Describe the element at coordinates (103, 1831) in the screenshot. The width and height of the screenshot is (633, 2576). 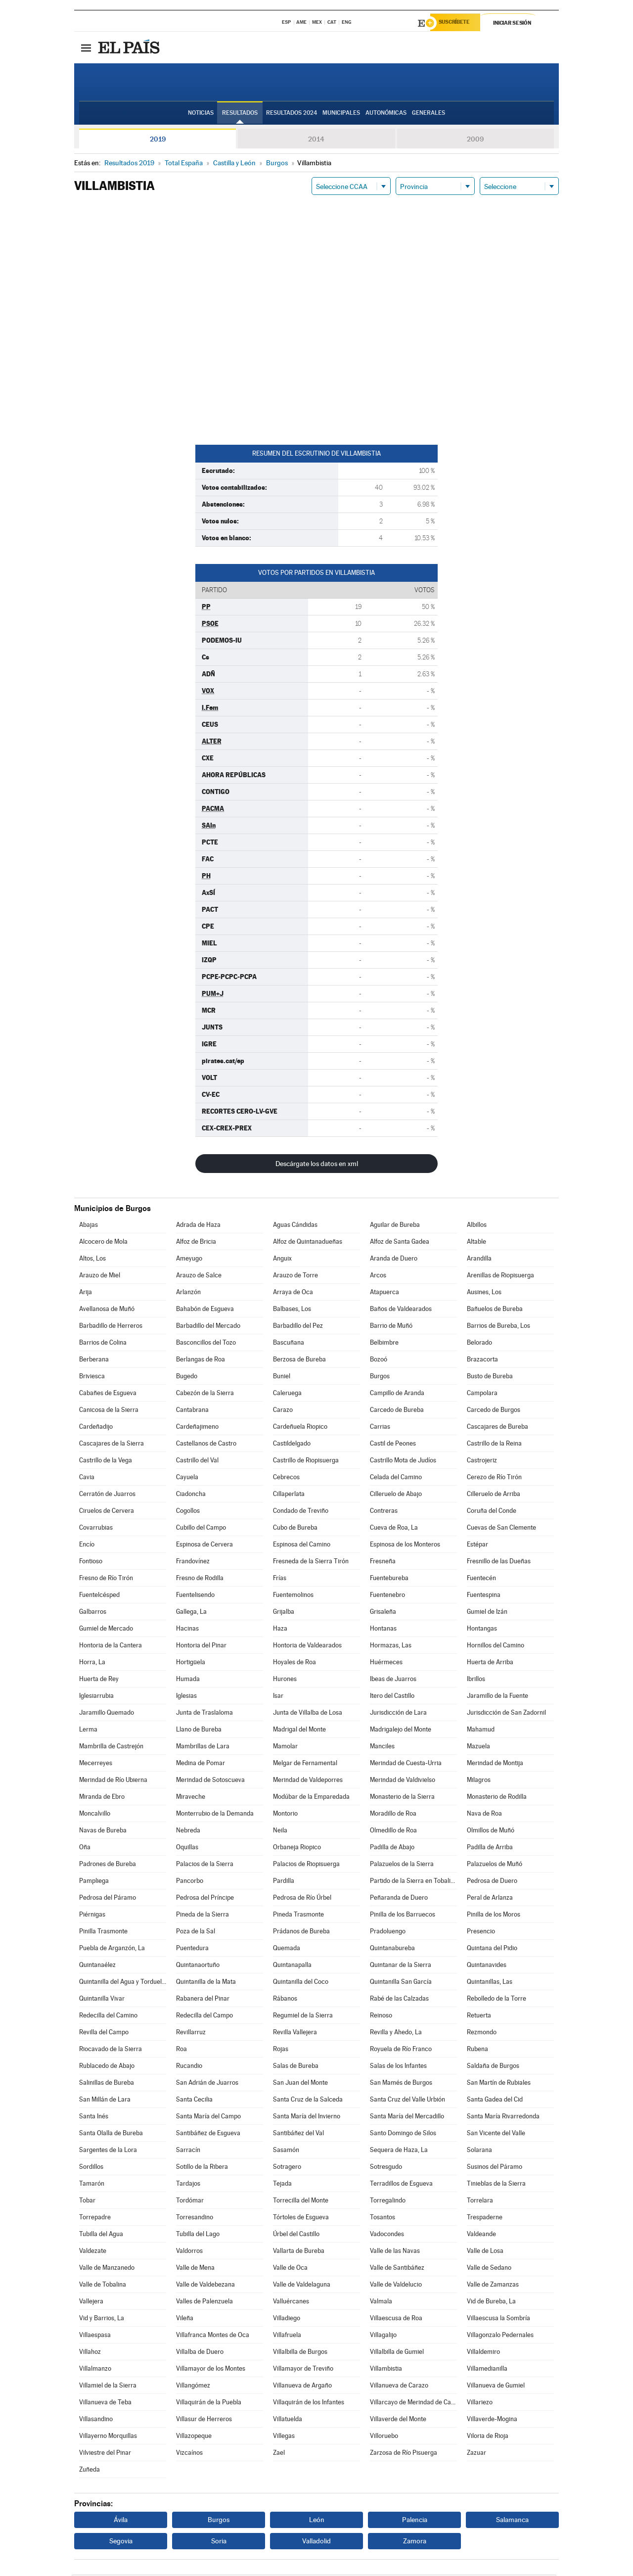
I see `Navas de Bureba` at that location.